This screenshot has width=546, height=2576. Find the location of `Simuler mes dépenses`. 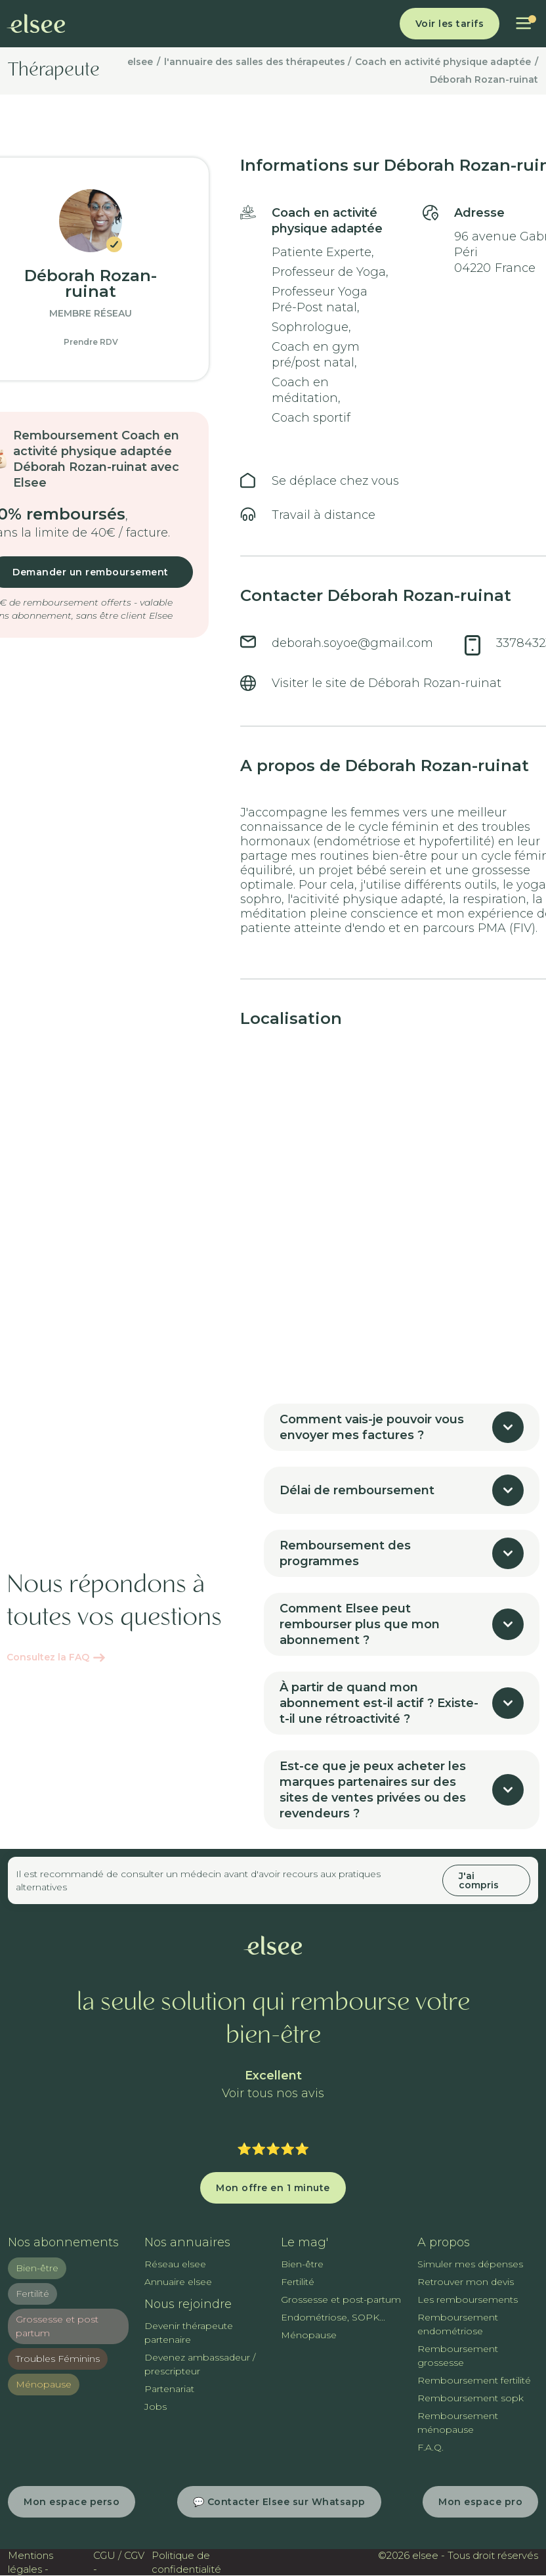

Simuler mes dépenses is located at coordinates (470, 2264).